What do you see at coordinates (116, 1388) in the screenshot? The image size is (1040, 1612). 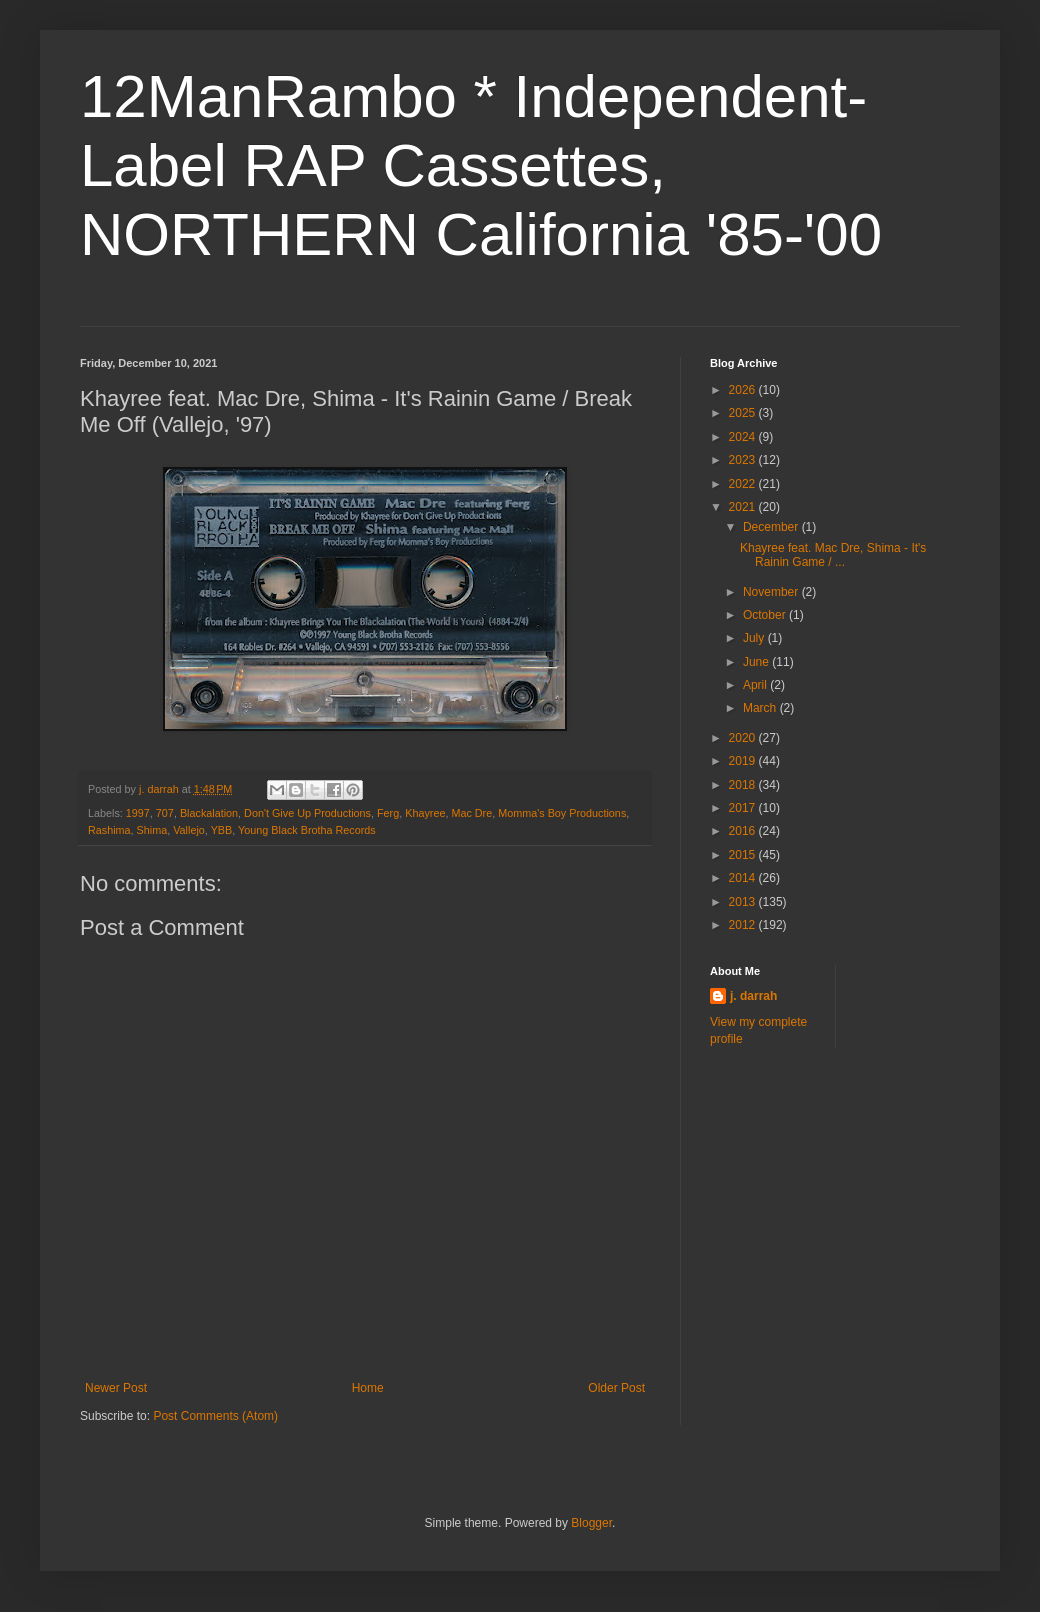 I see `Newer Post` at bounding box center [116, 1388].